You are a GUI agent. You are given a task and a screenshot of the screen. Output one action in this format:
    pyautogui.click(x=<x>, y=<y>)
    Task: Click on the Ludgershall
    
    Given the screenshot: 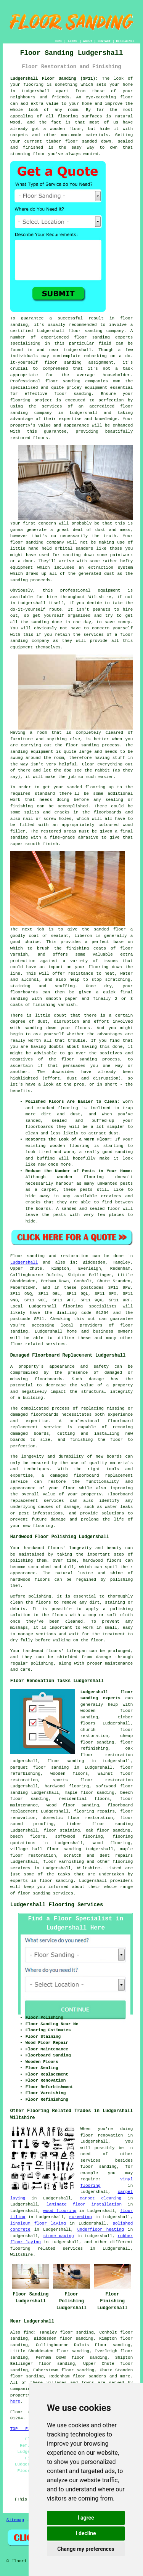 What is the action you would take?
    pyautogui.click(x=24, y=1262)
    